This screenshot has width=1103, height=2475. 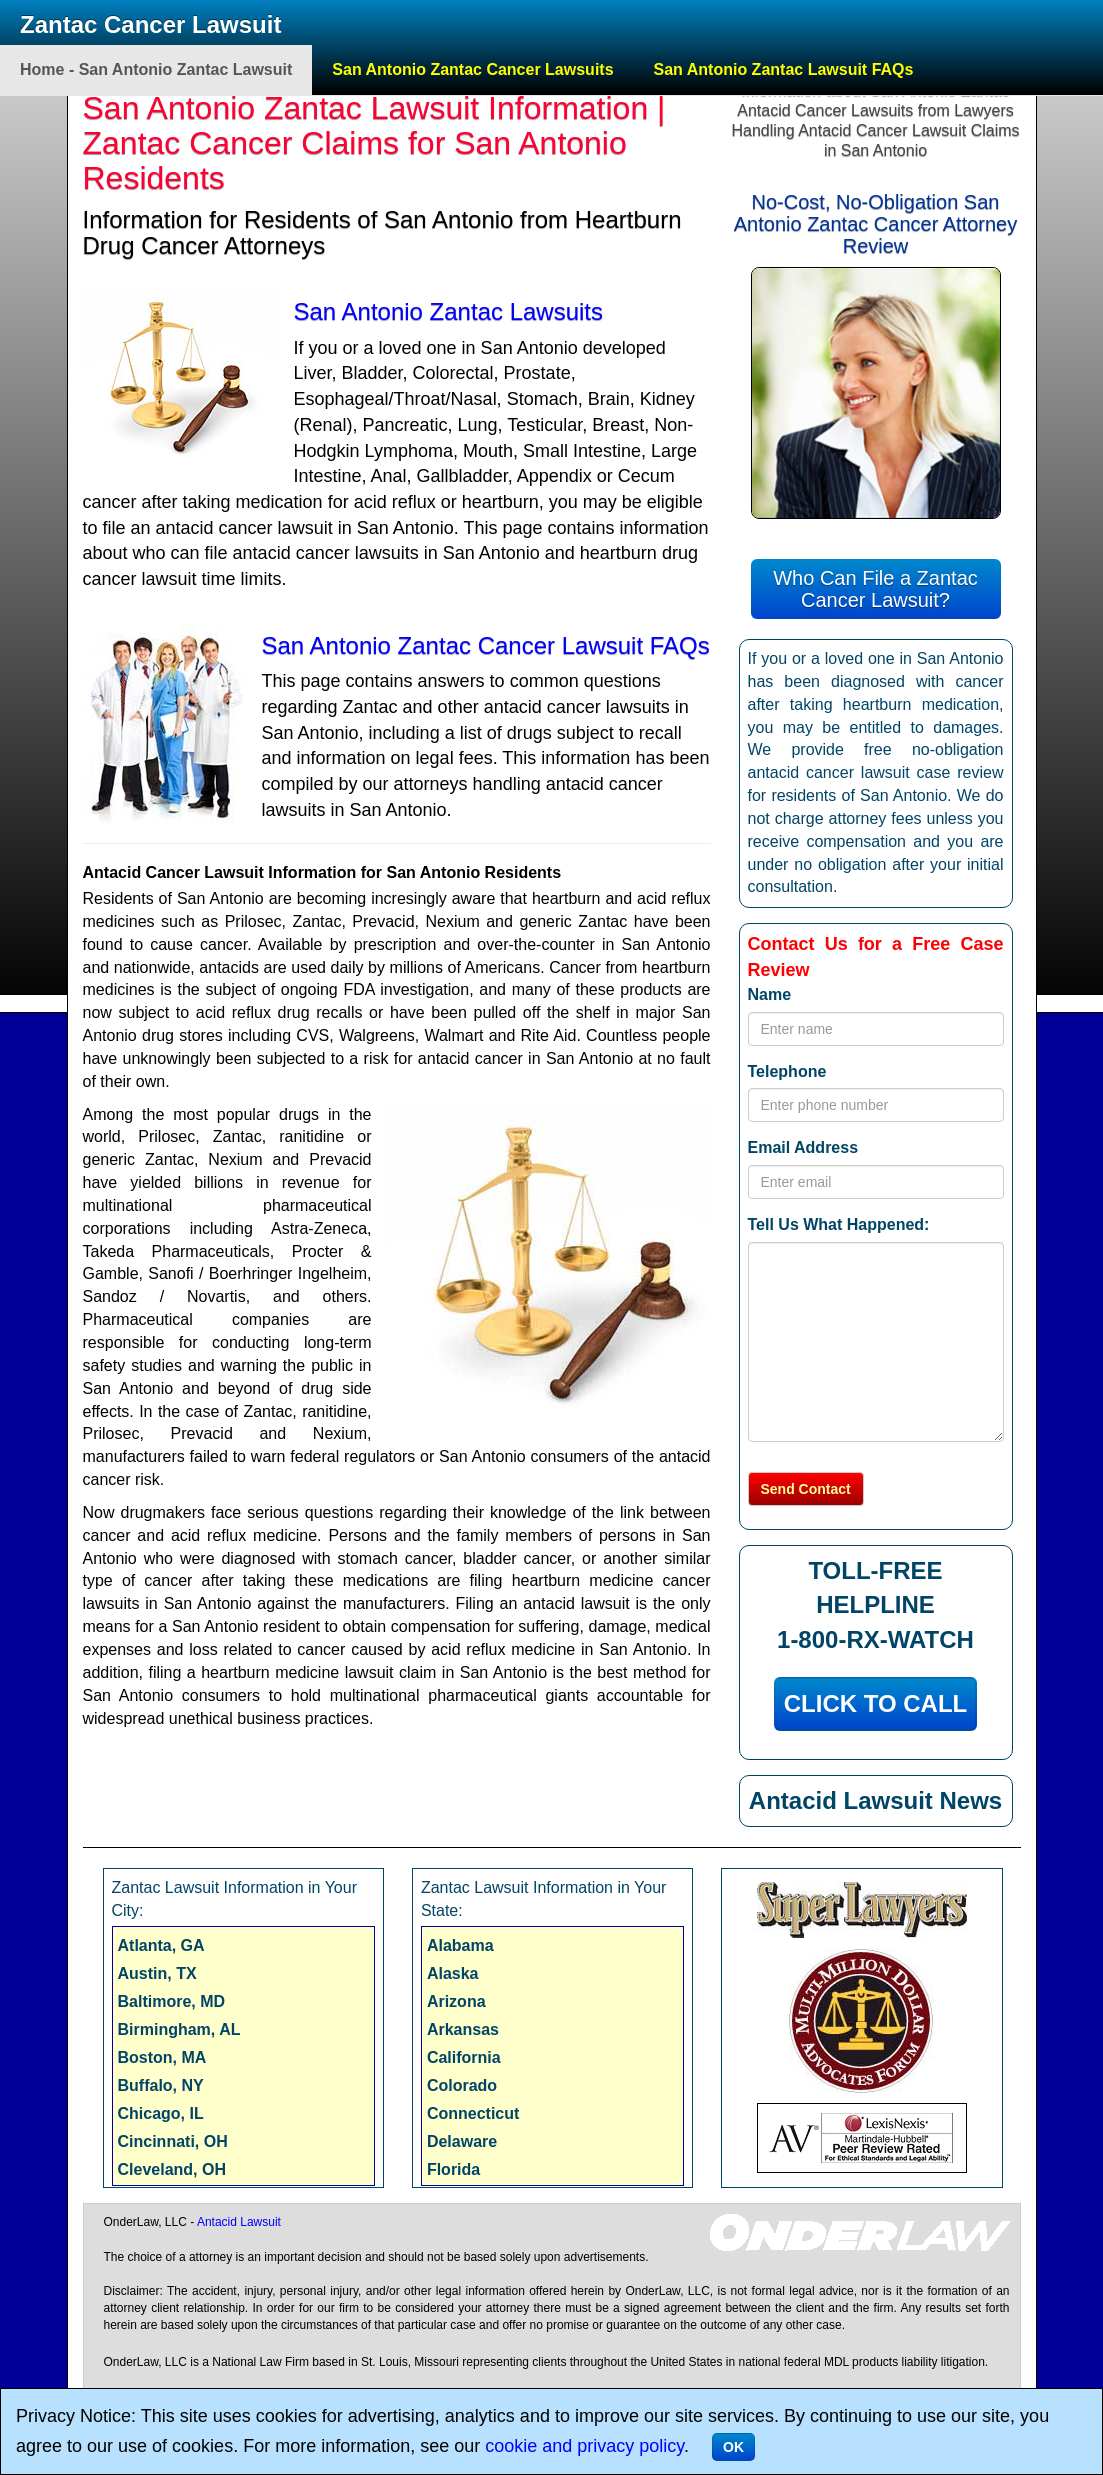 I want to click on cookie and privacy policy, so click(x=584, y=2446).